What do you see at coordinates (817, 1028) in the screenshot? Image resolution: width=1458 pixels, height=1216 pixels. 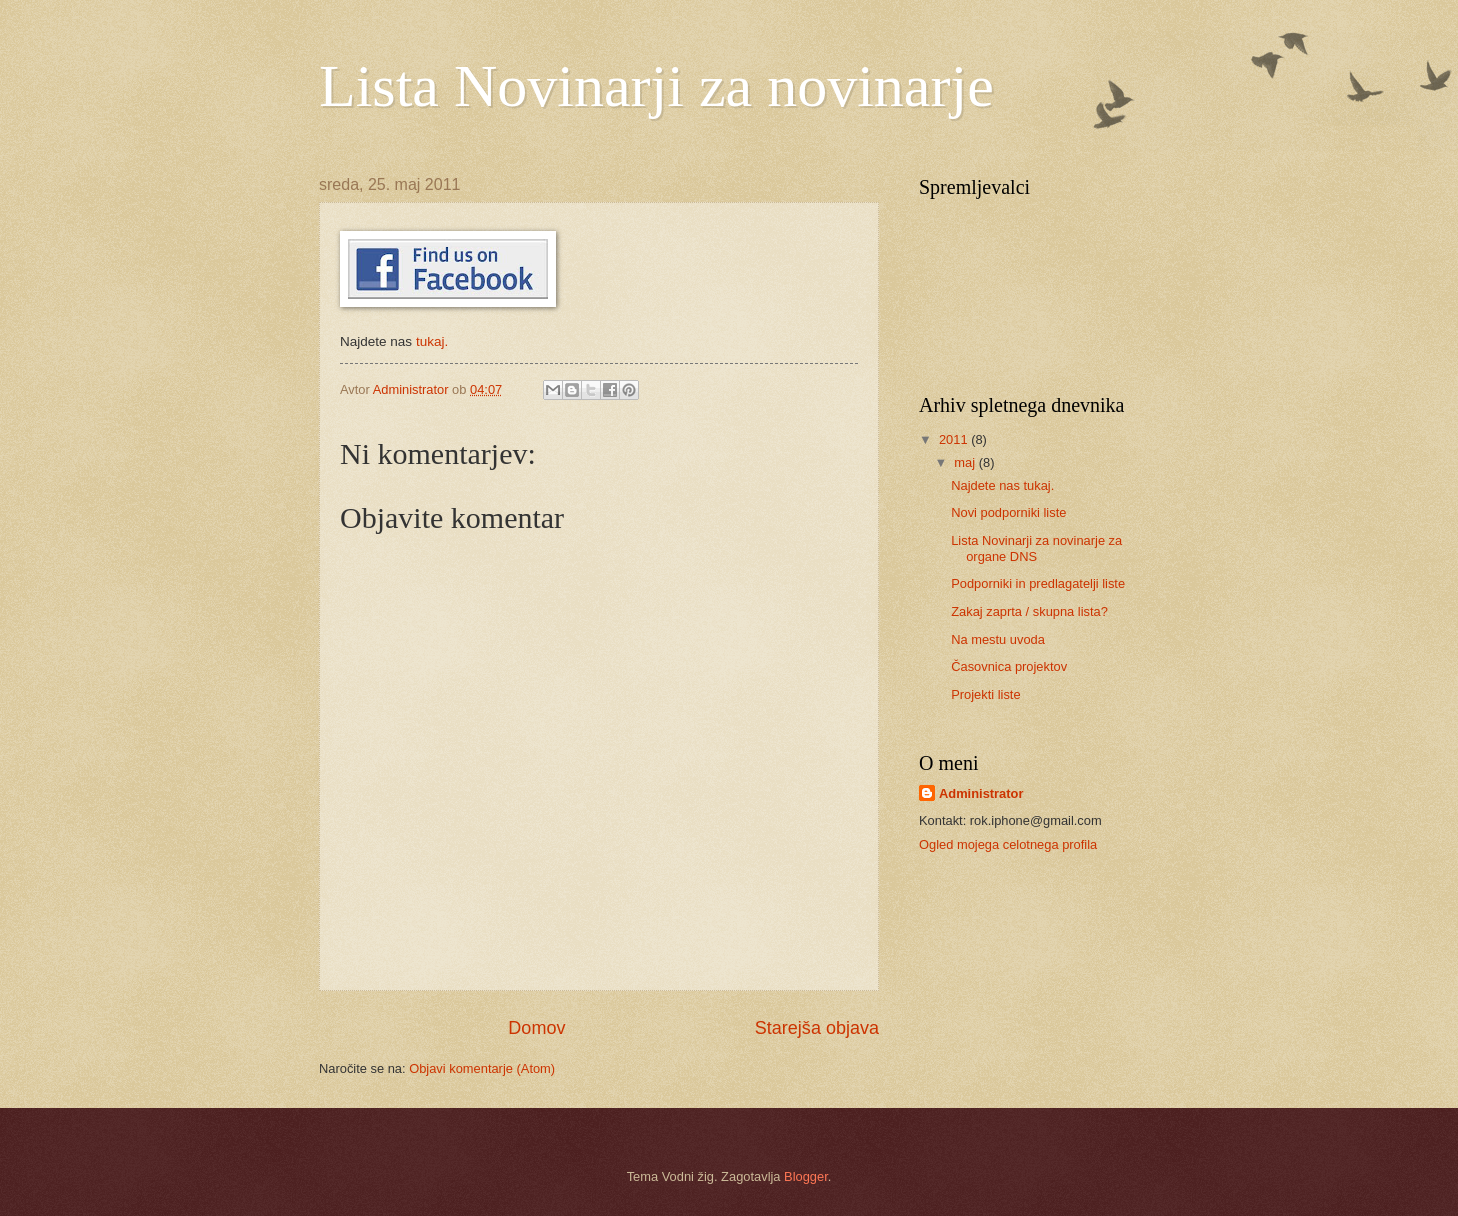 I see `Starejša objava` at bounding box center [817, 1028].